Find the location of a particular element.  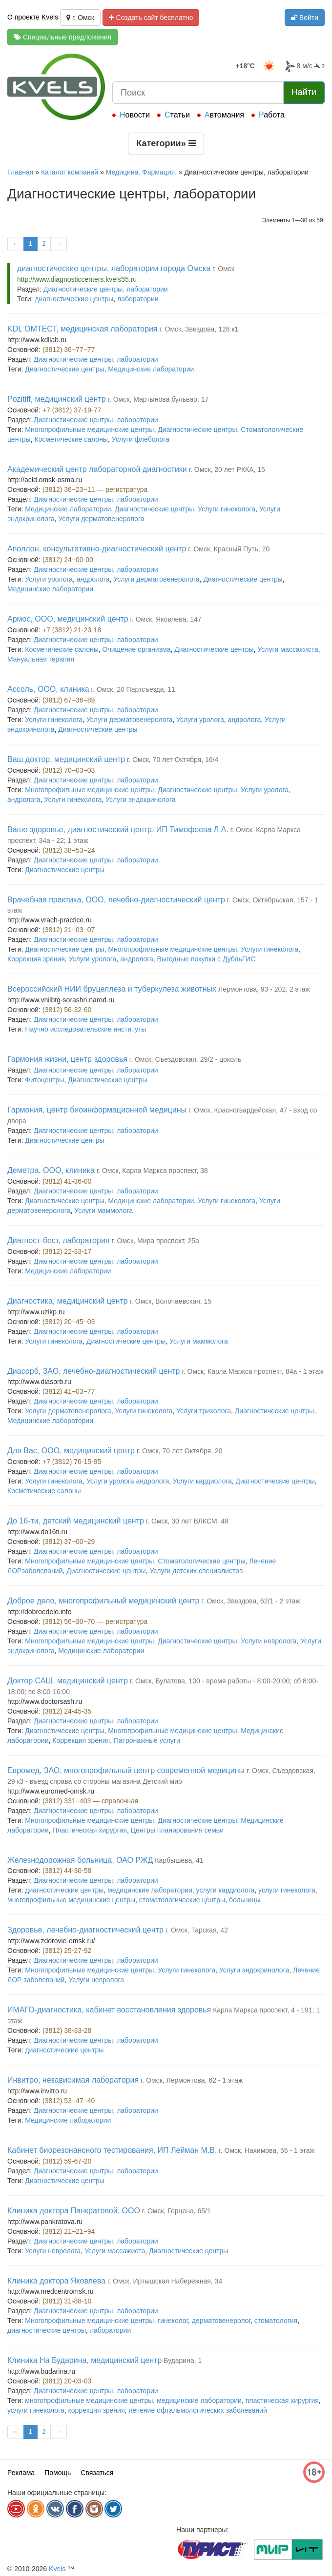

(3812) 41-36-00 is located at coordinates (66, 1181).